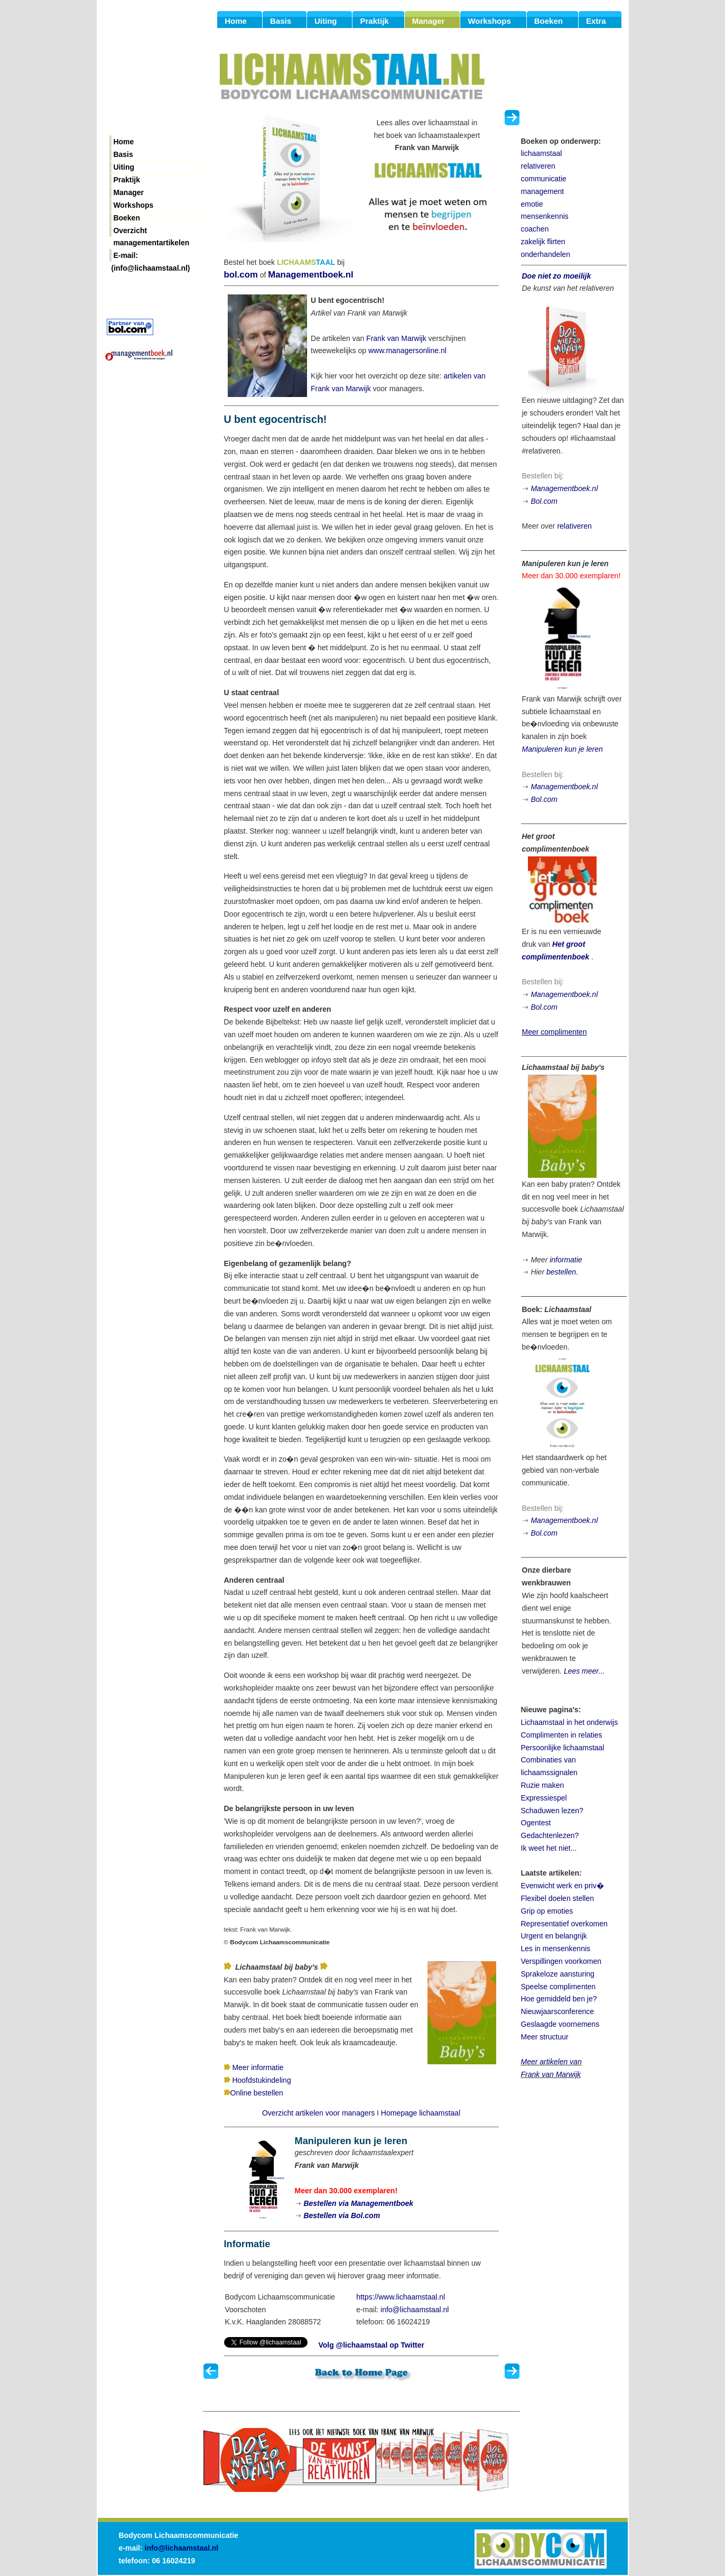  I want to click on Verspillingen voorkomen, so click(561, 1961).